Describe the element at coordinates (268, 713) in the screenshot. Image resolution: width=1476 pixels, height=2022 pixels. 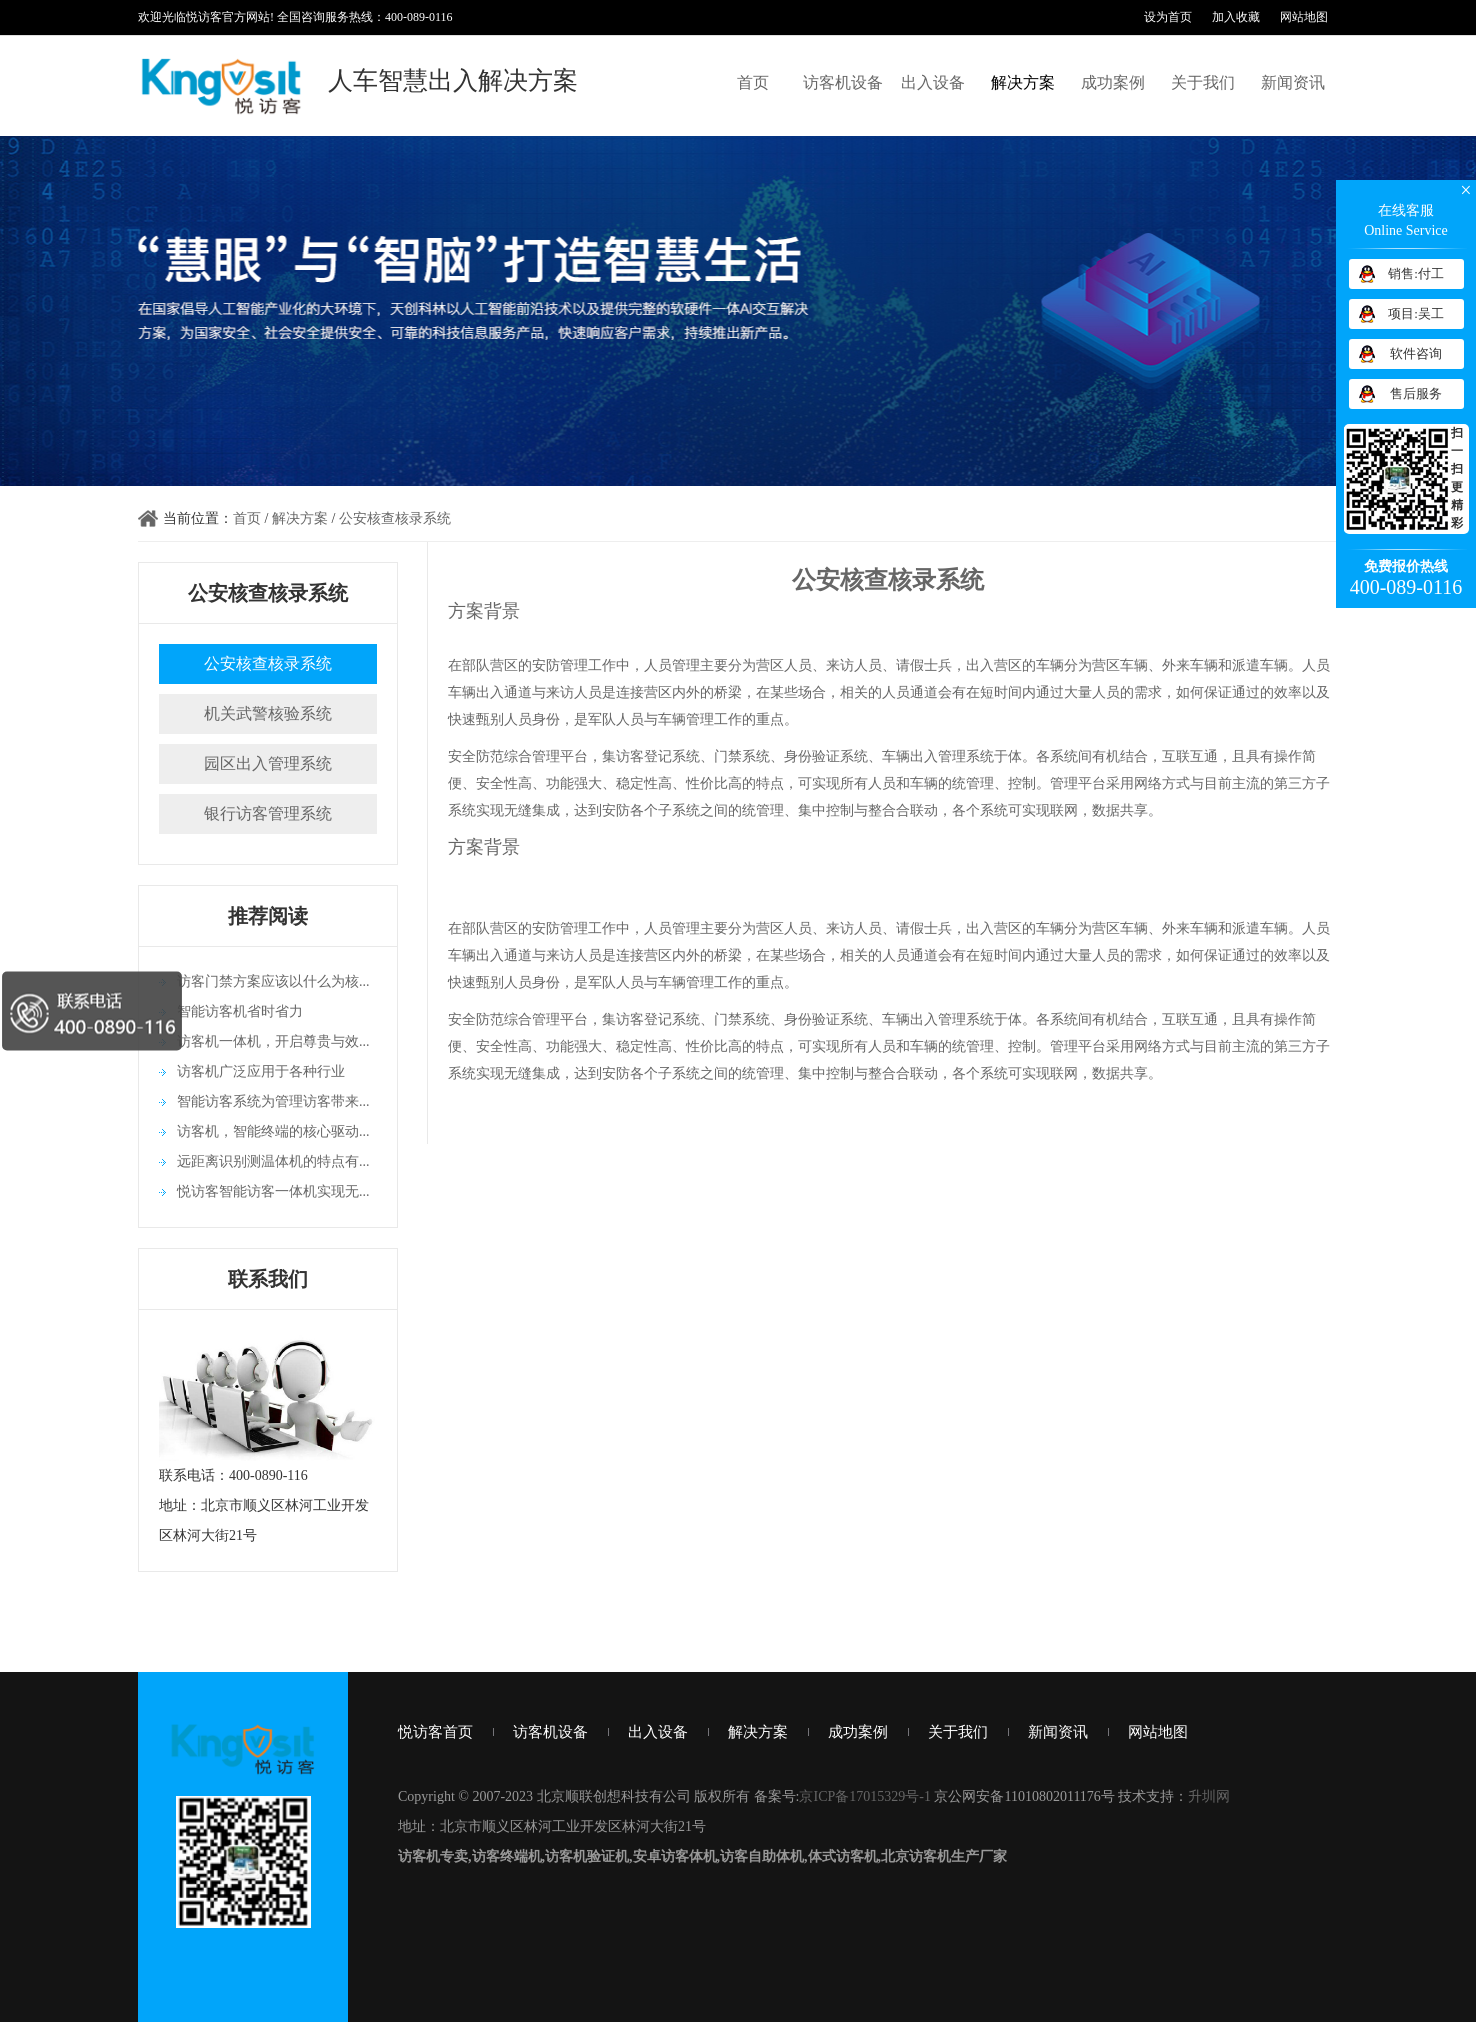
I see `机关武警核验系统` at that location.